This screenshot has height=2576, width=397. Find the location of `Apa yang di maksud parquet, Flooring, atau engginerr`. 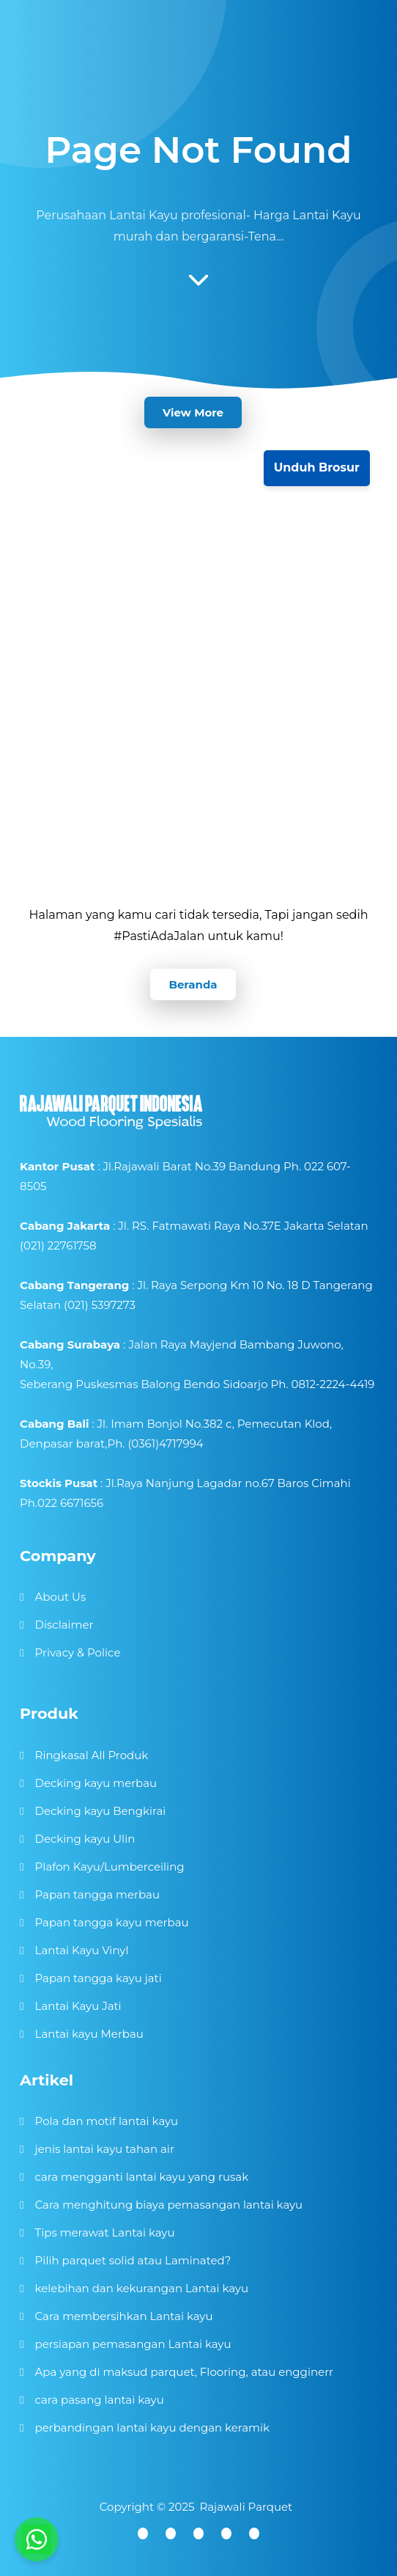

Apa yang di maksud parquet, Flooring, atau engginerr is located at coordinates (184, 2372).